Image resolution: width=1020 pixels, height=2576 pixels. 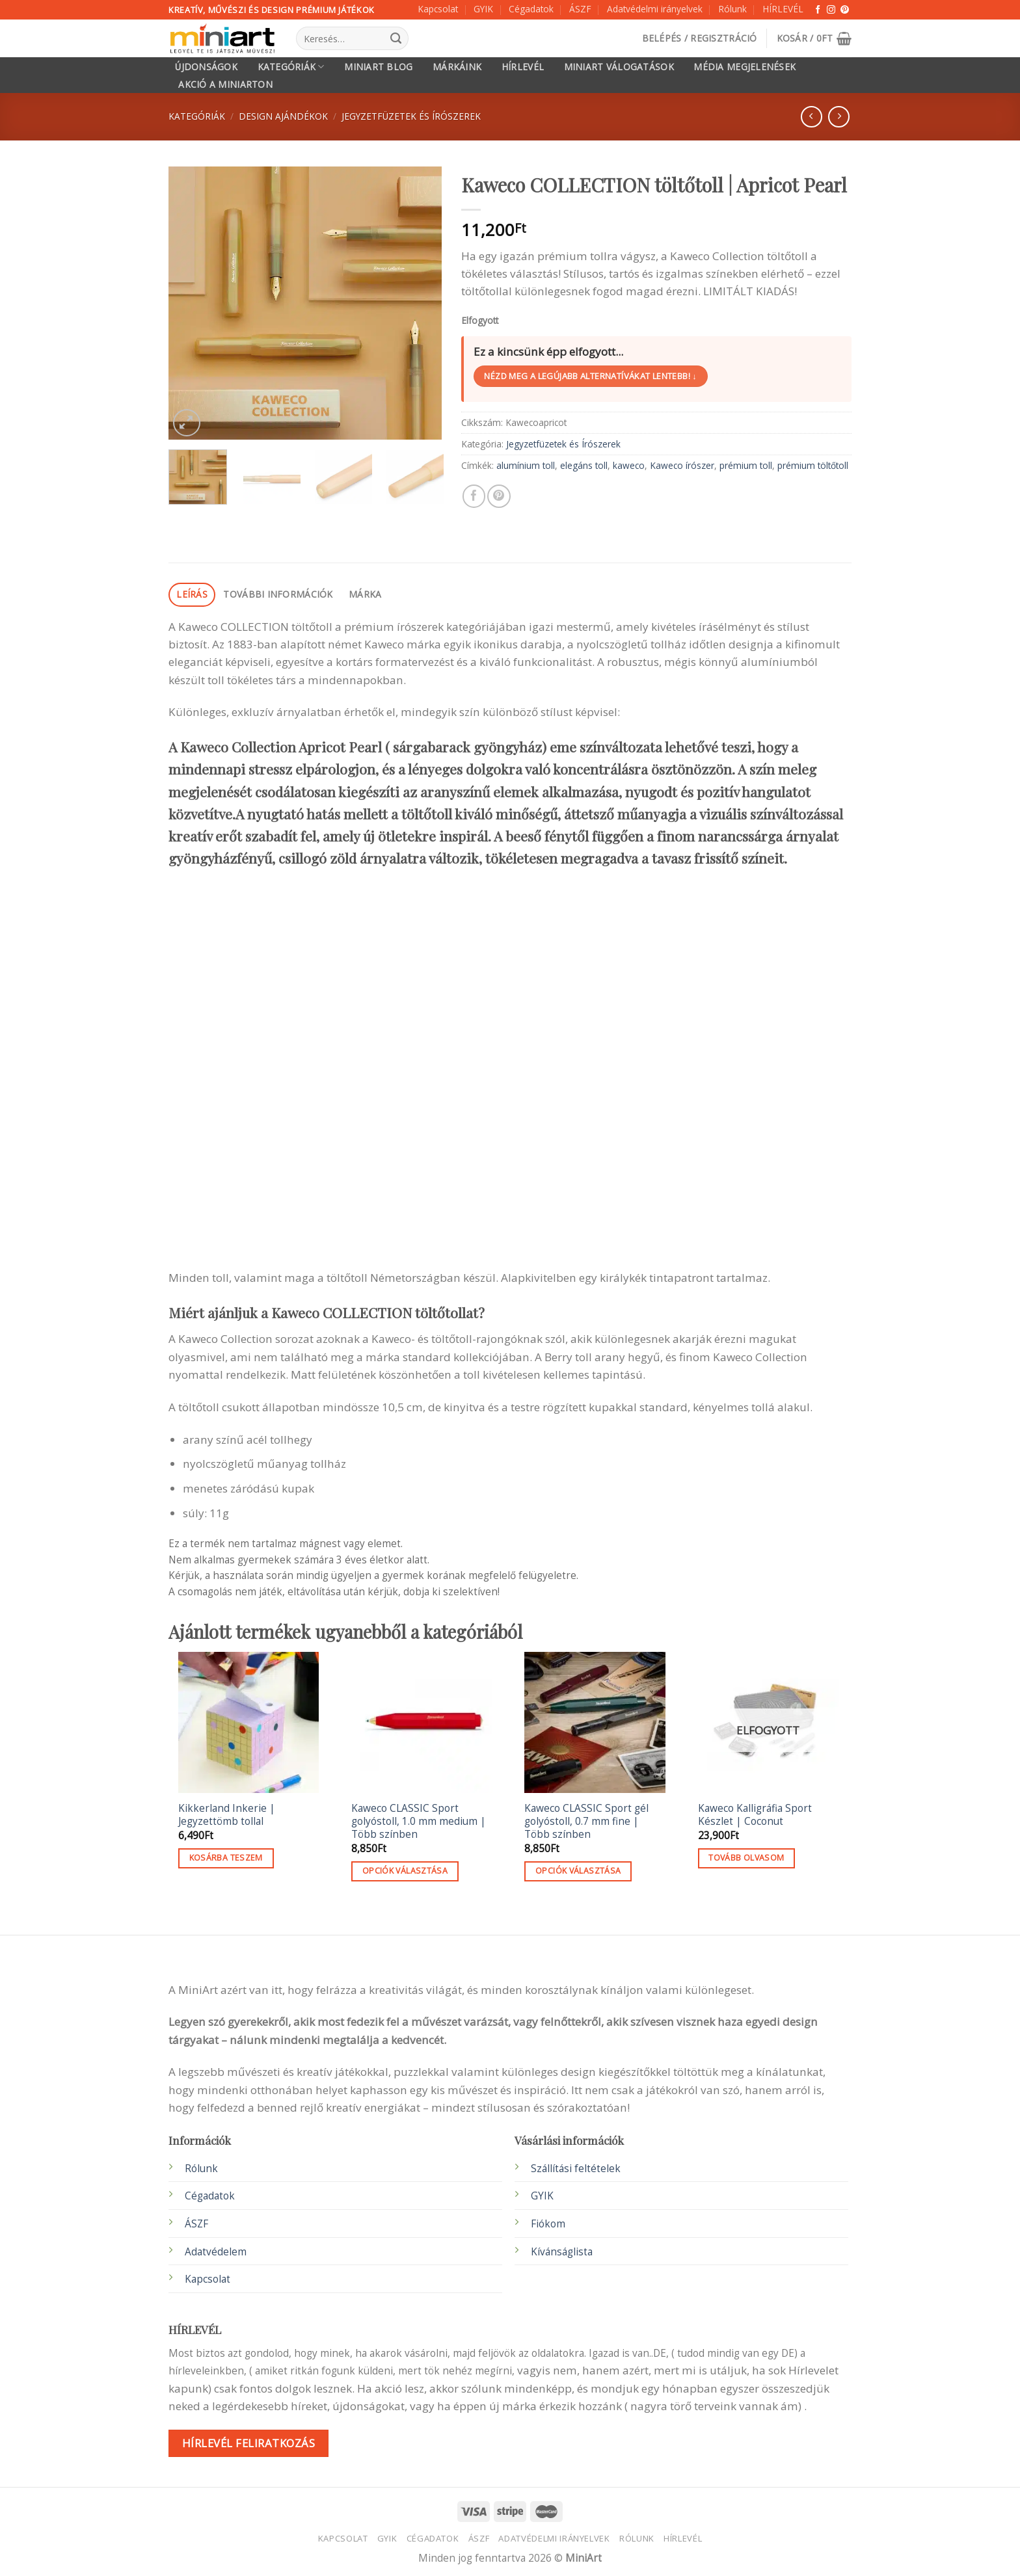 What do you see at coordinates (378, 67) in the screenshot?
I see `MiniArt Blog` at bounding box center [378, 67].